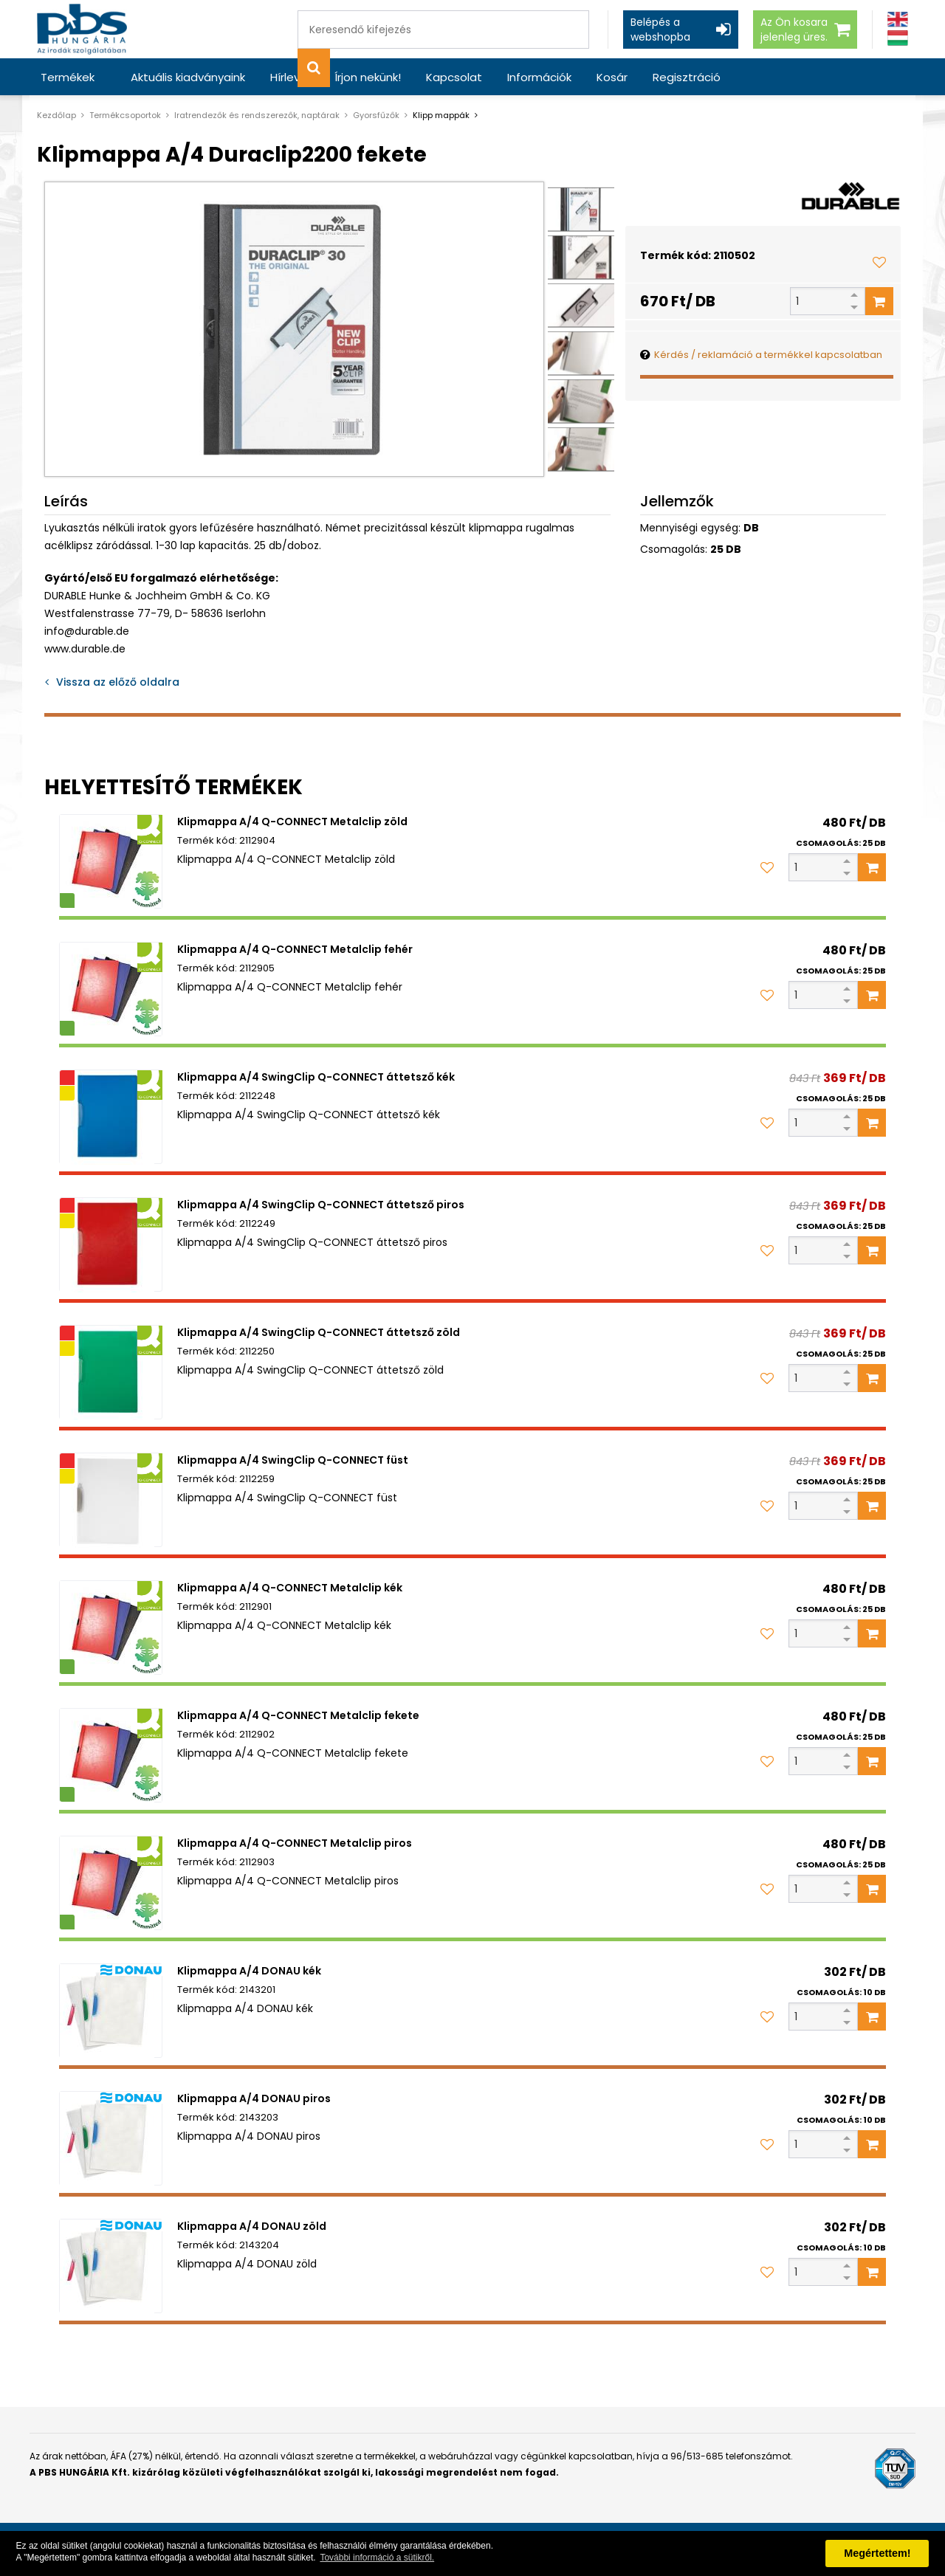  I want to click on [Klipmappa A/4 DONAU kék], so click(110, 2010).